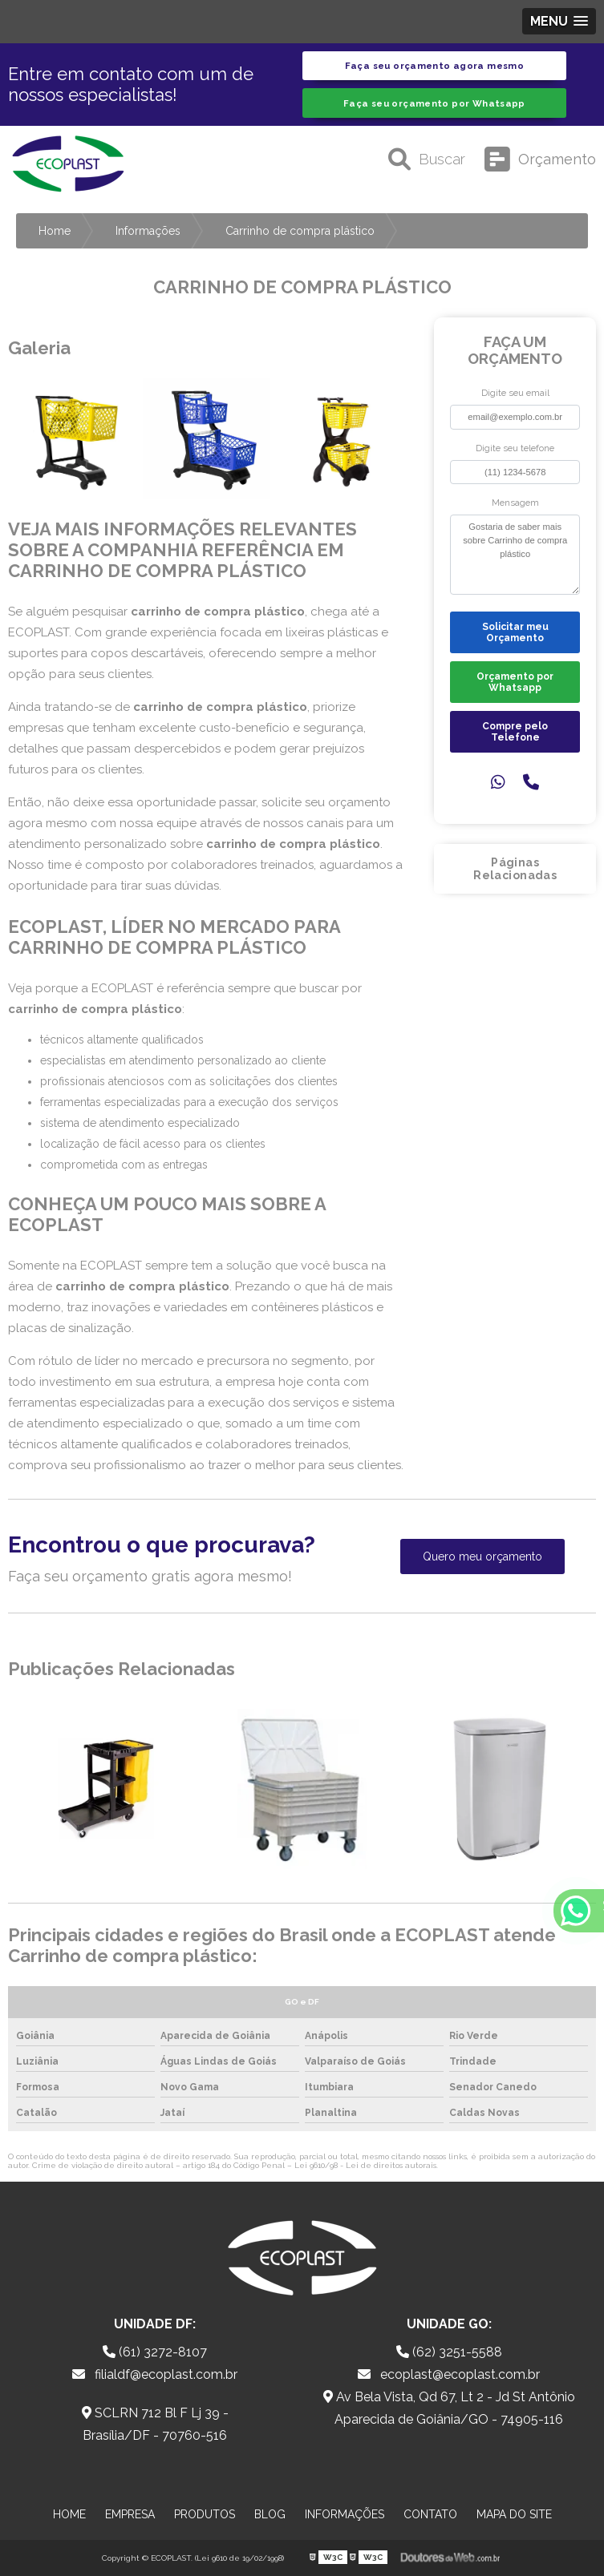 Image resolution: width=604 pixels, height=2576 pixels. What do you see at coordinates (434, 103) in the screenshot?
I see `Faça seu orçamento por Whatsapp` at bounding box center [434, 103].